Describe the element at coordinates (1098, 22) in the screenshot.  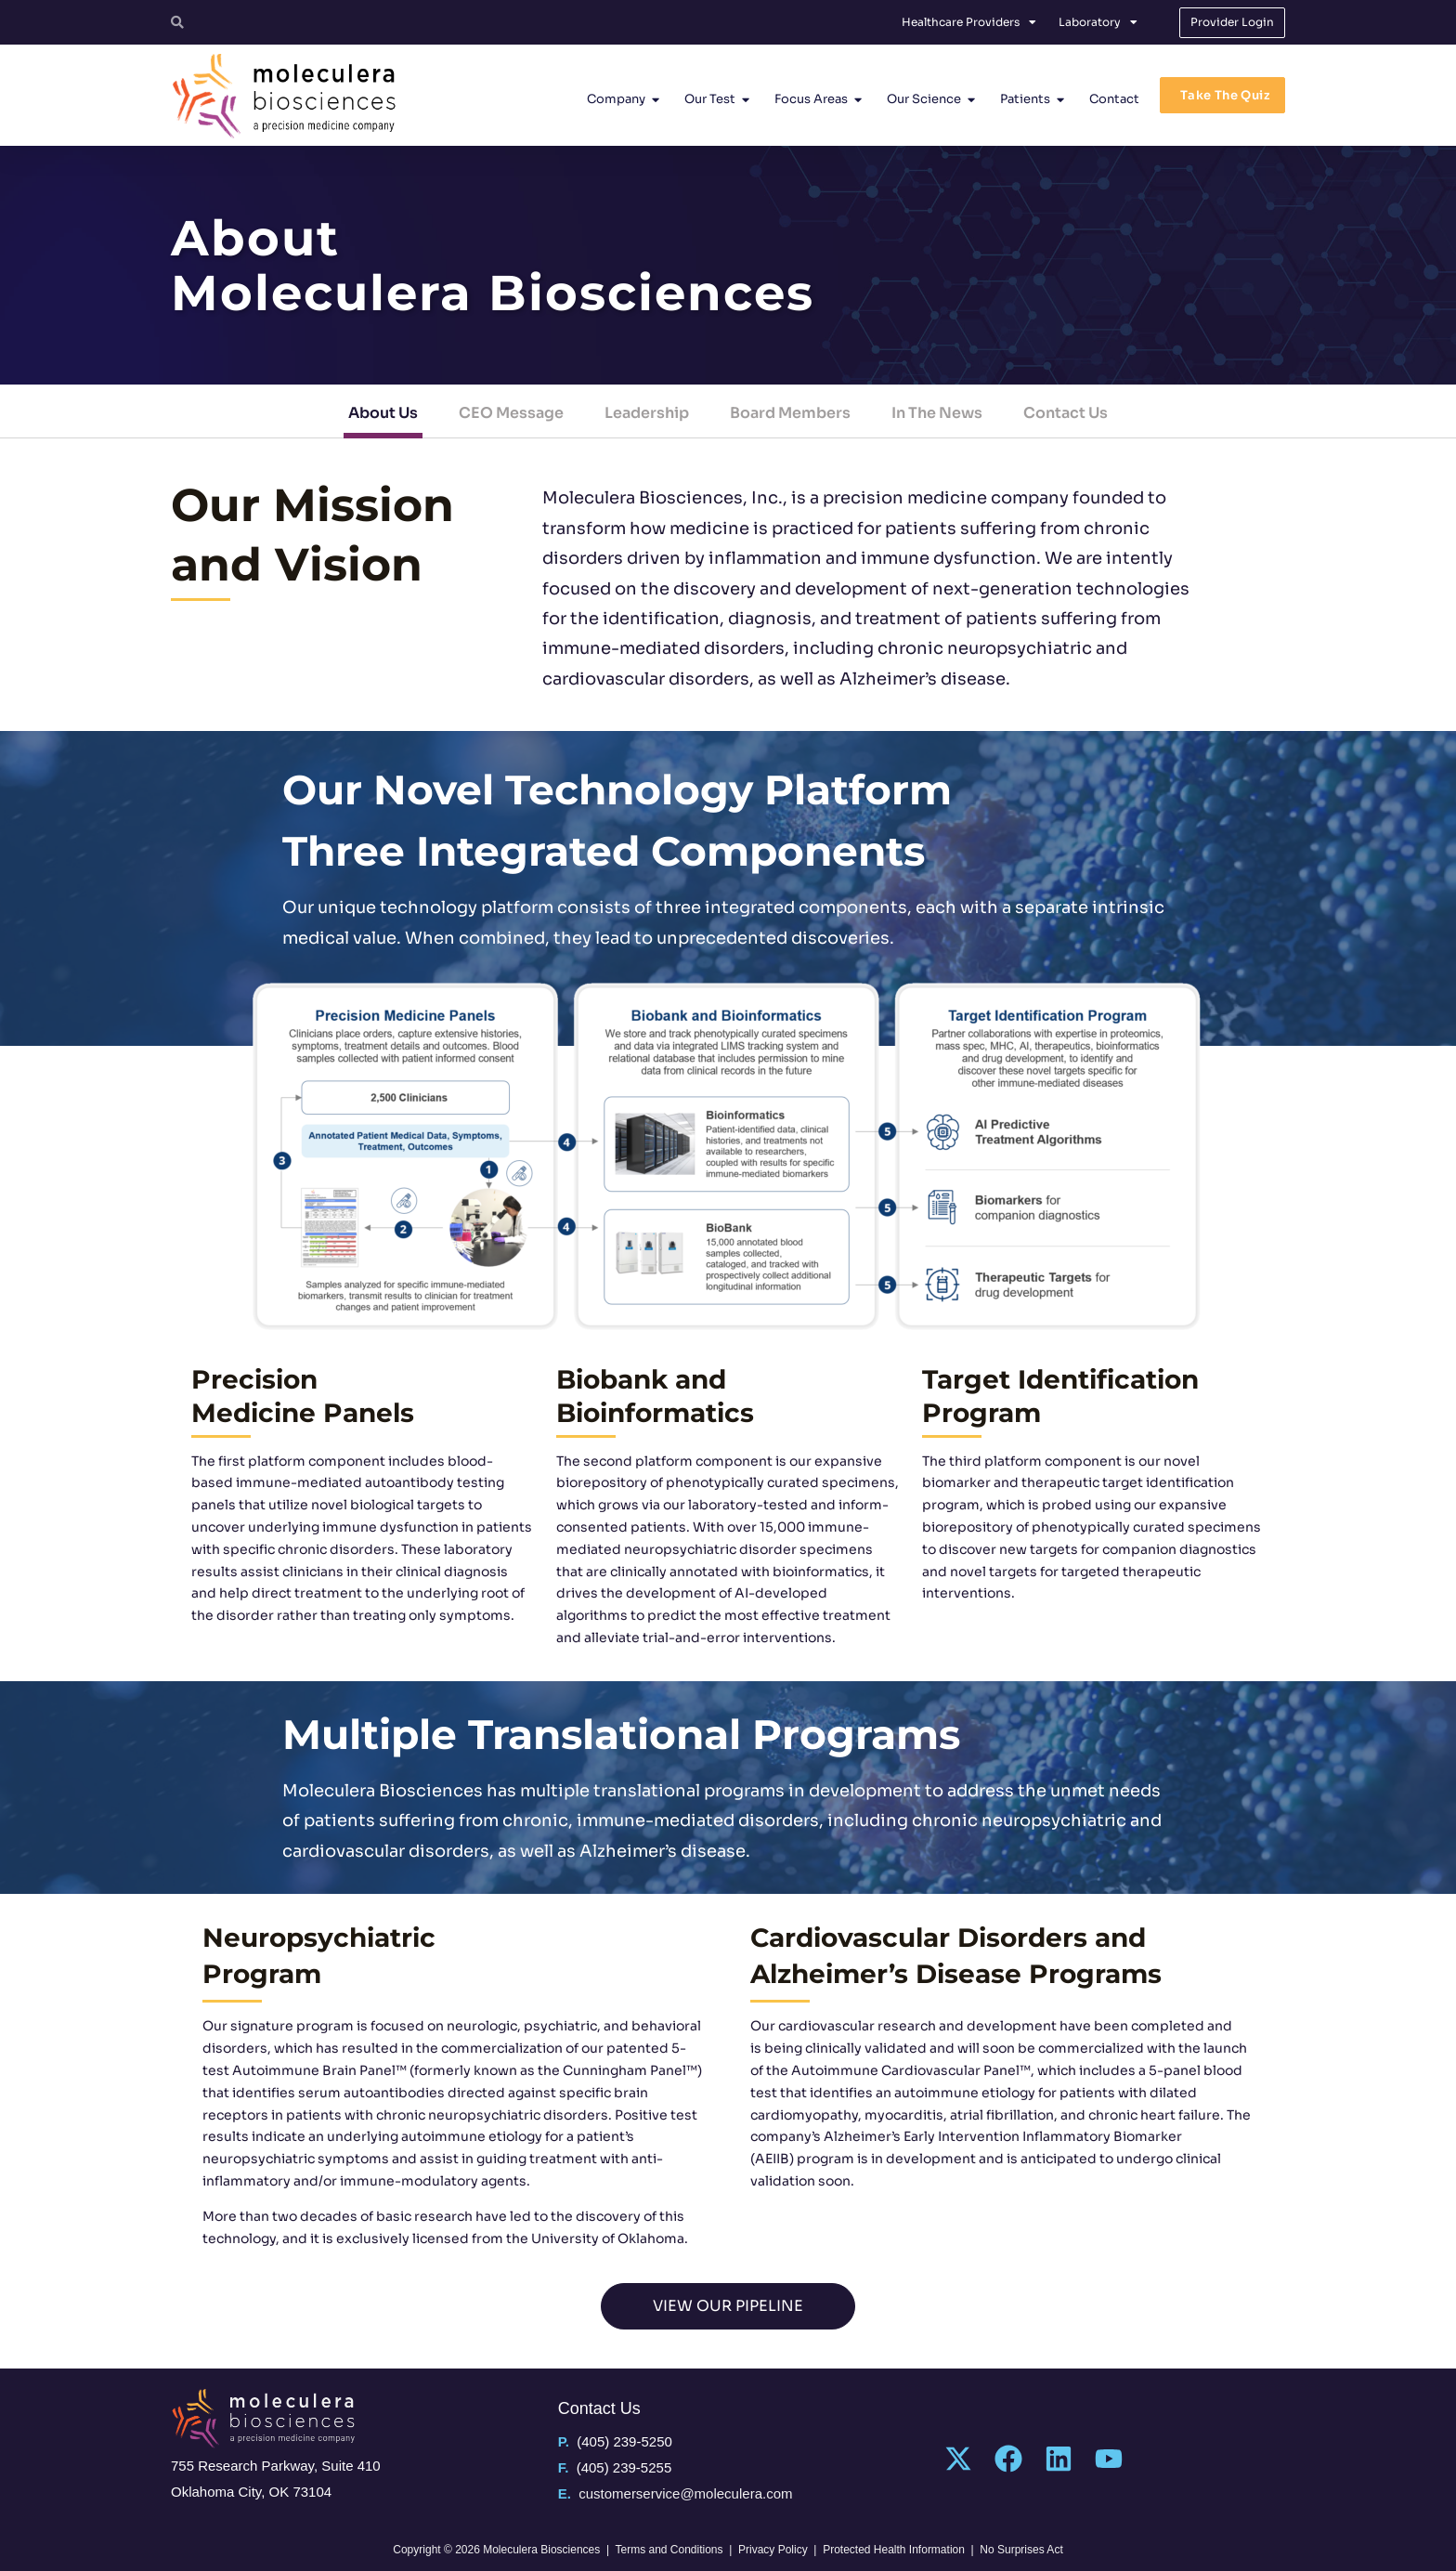
I see `Laboratory` at that location.